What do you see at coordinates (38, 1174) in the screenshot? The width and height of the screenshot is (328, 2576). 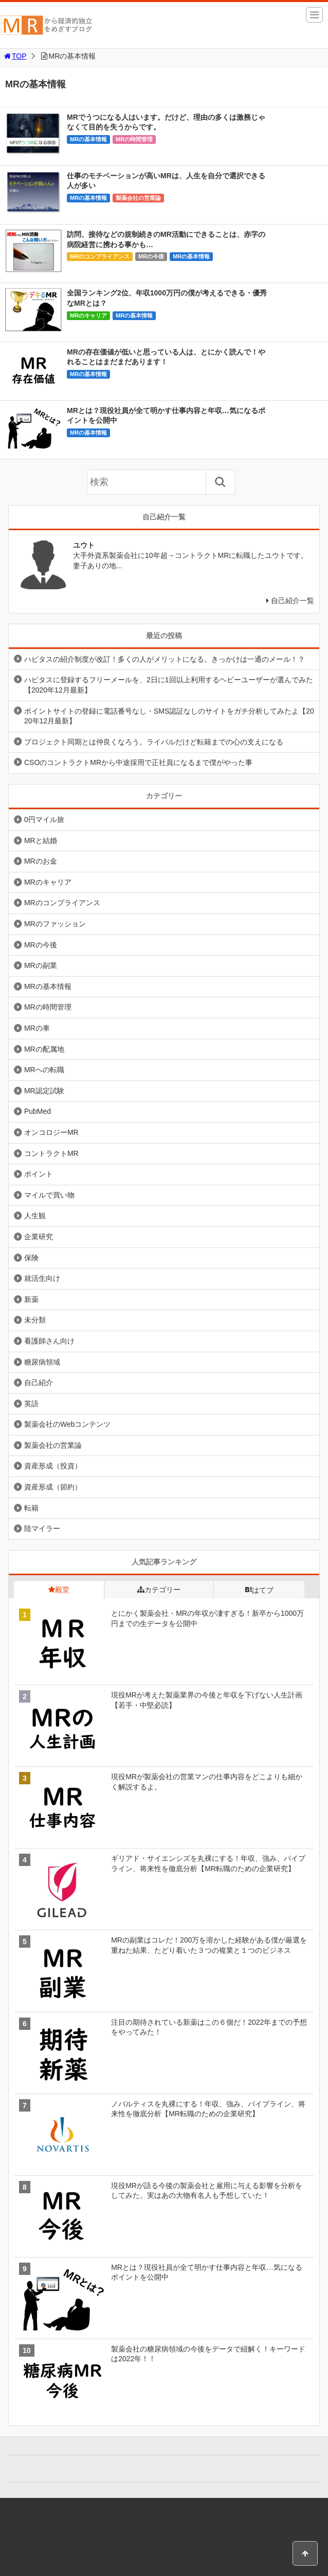 I see `ポイント` at bounding box center [38, 1174].